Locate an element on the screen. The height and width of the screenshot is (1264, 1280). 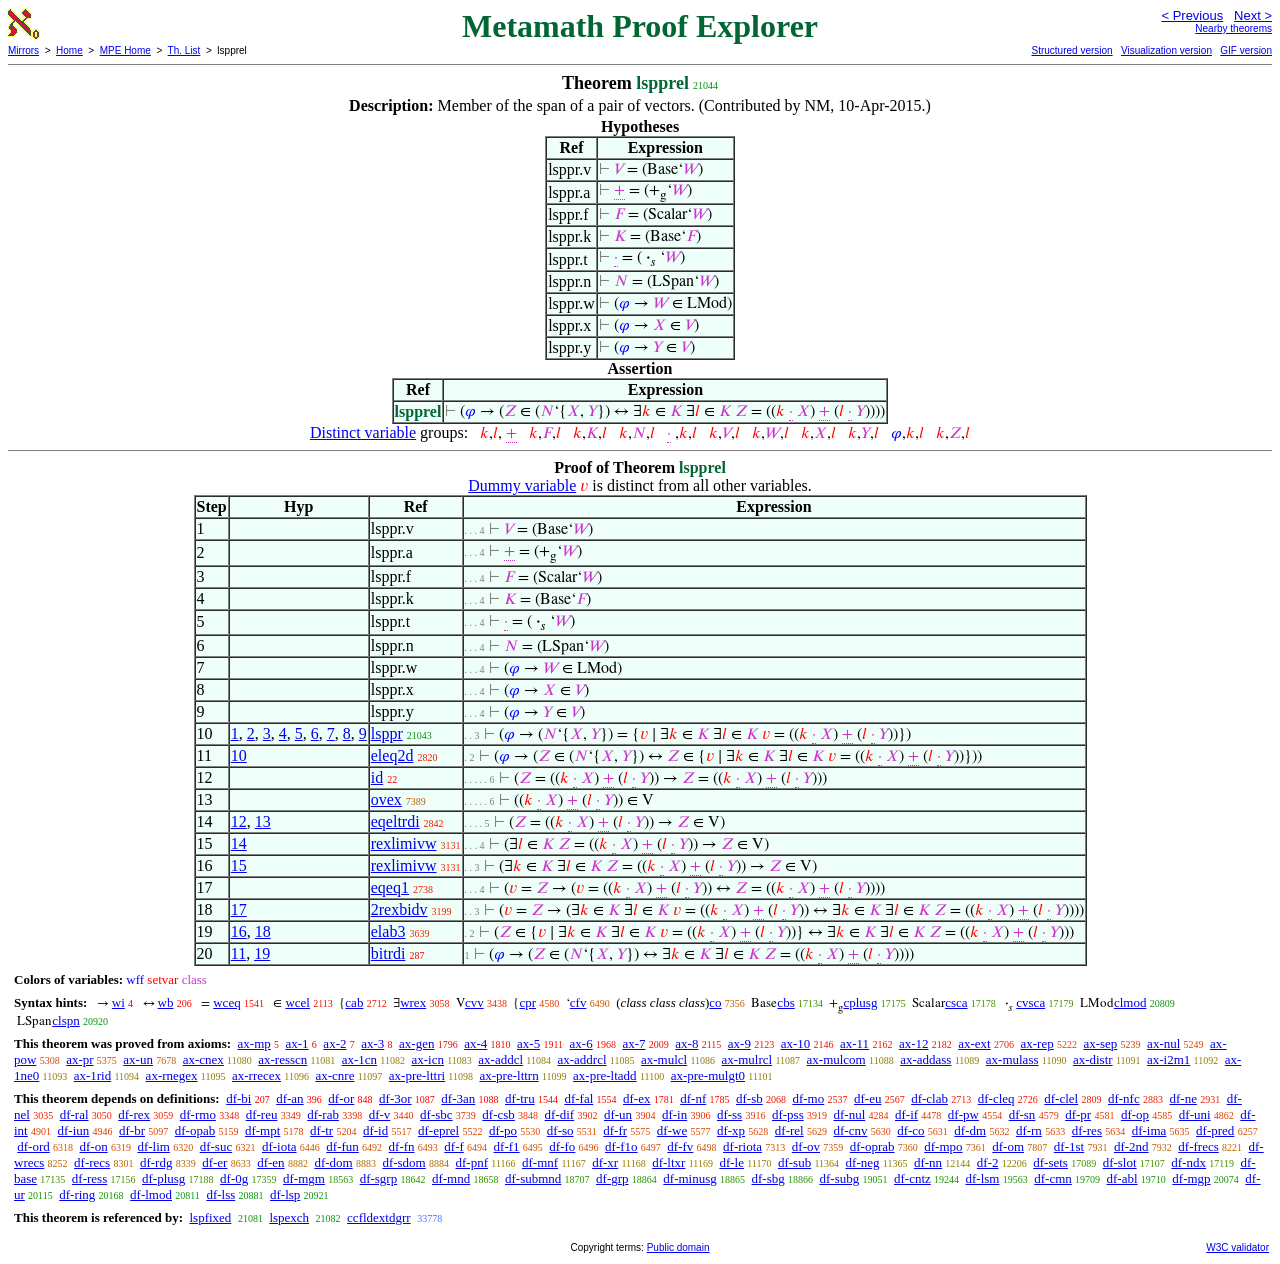
df-ex is located at coordinates (636, 1098).